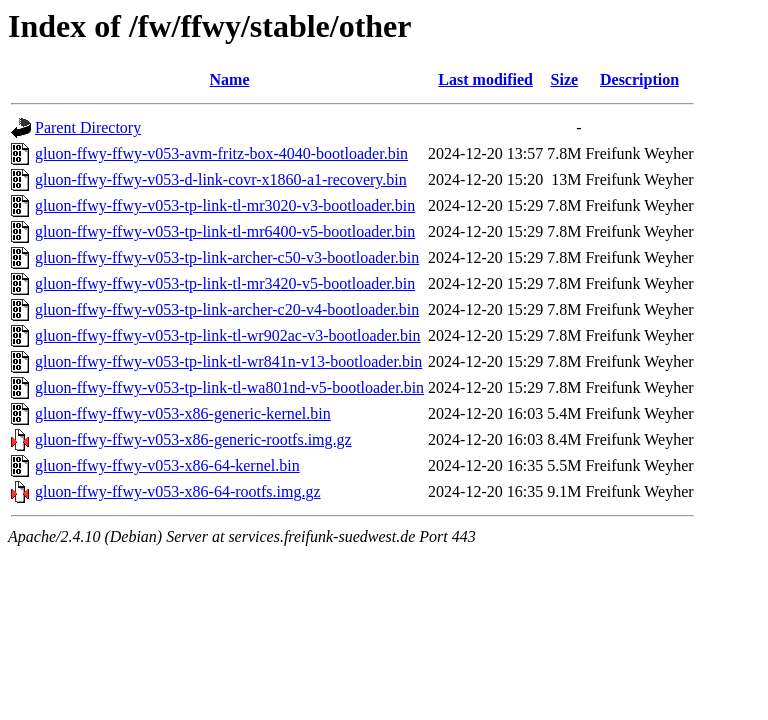  What do you see at coordinates (565, 79) in the screenshot?
I see `Size` at bounding box center [565, 79].